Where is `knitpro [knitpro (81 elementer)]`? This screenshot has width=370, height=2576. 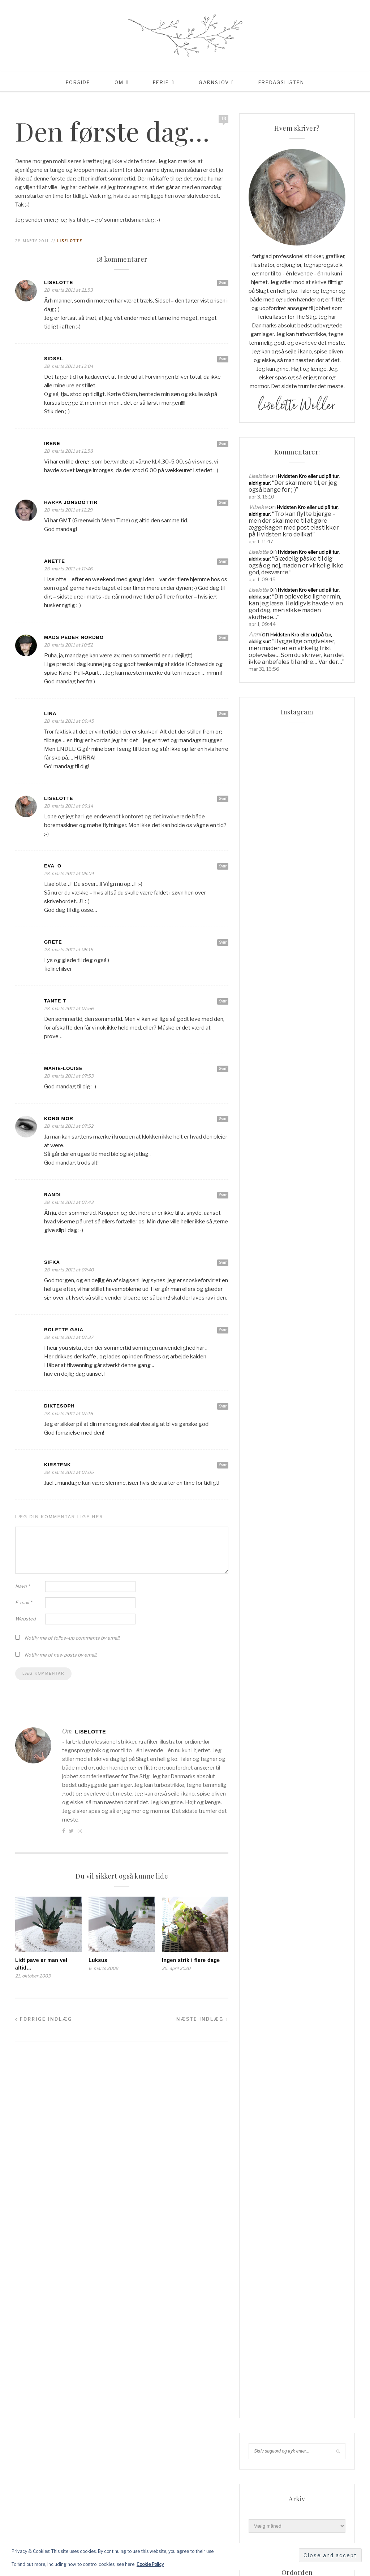 knitpro [knitpro (81 elementer)] is located at coordinates (292, 1964).